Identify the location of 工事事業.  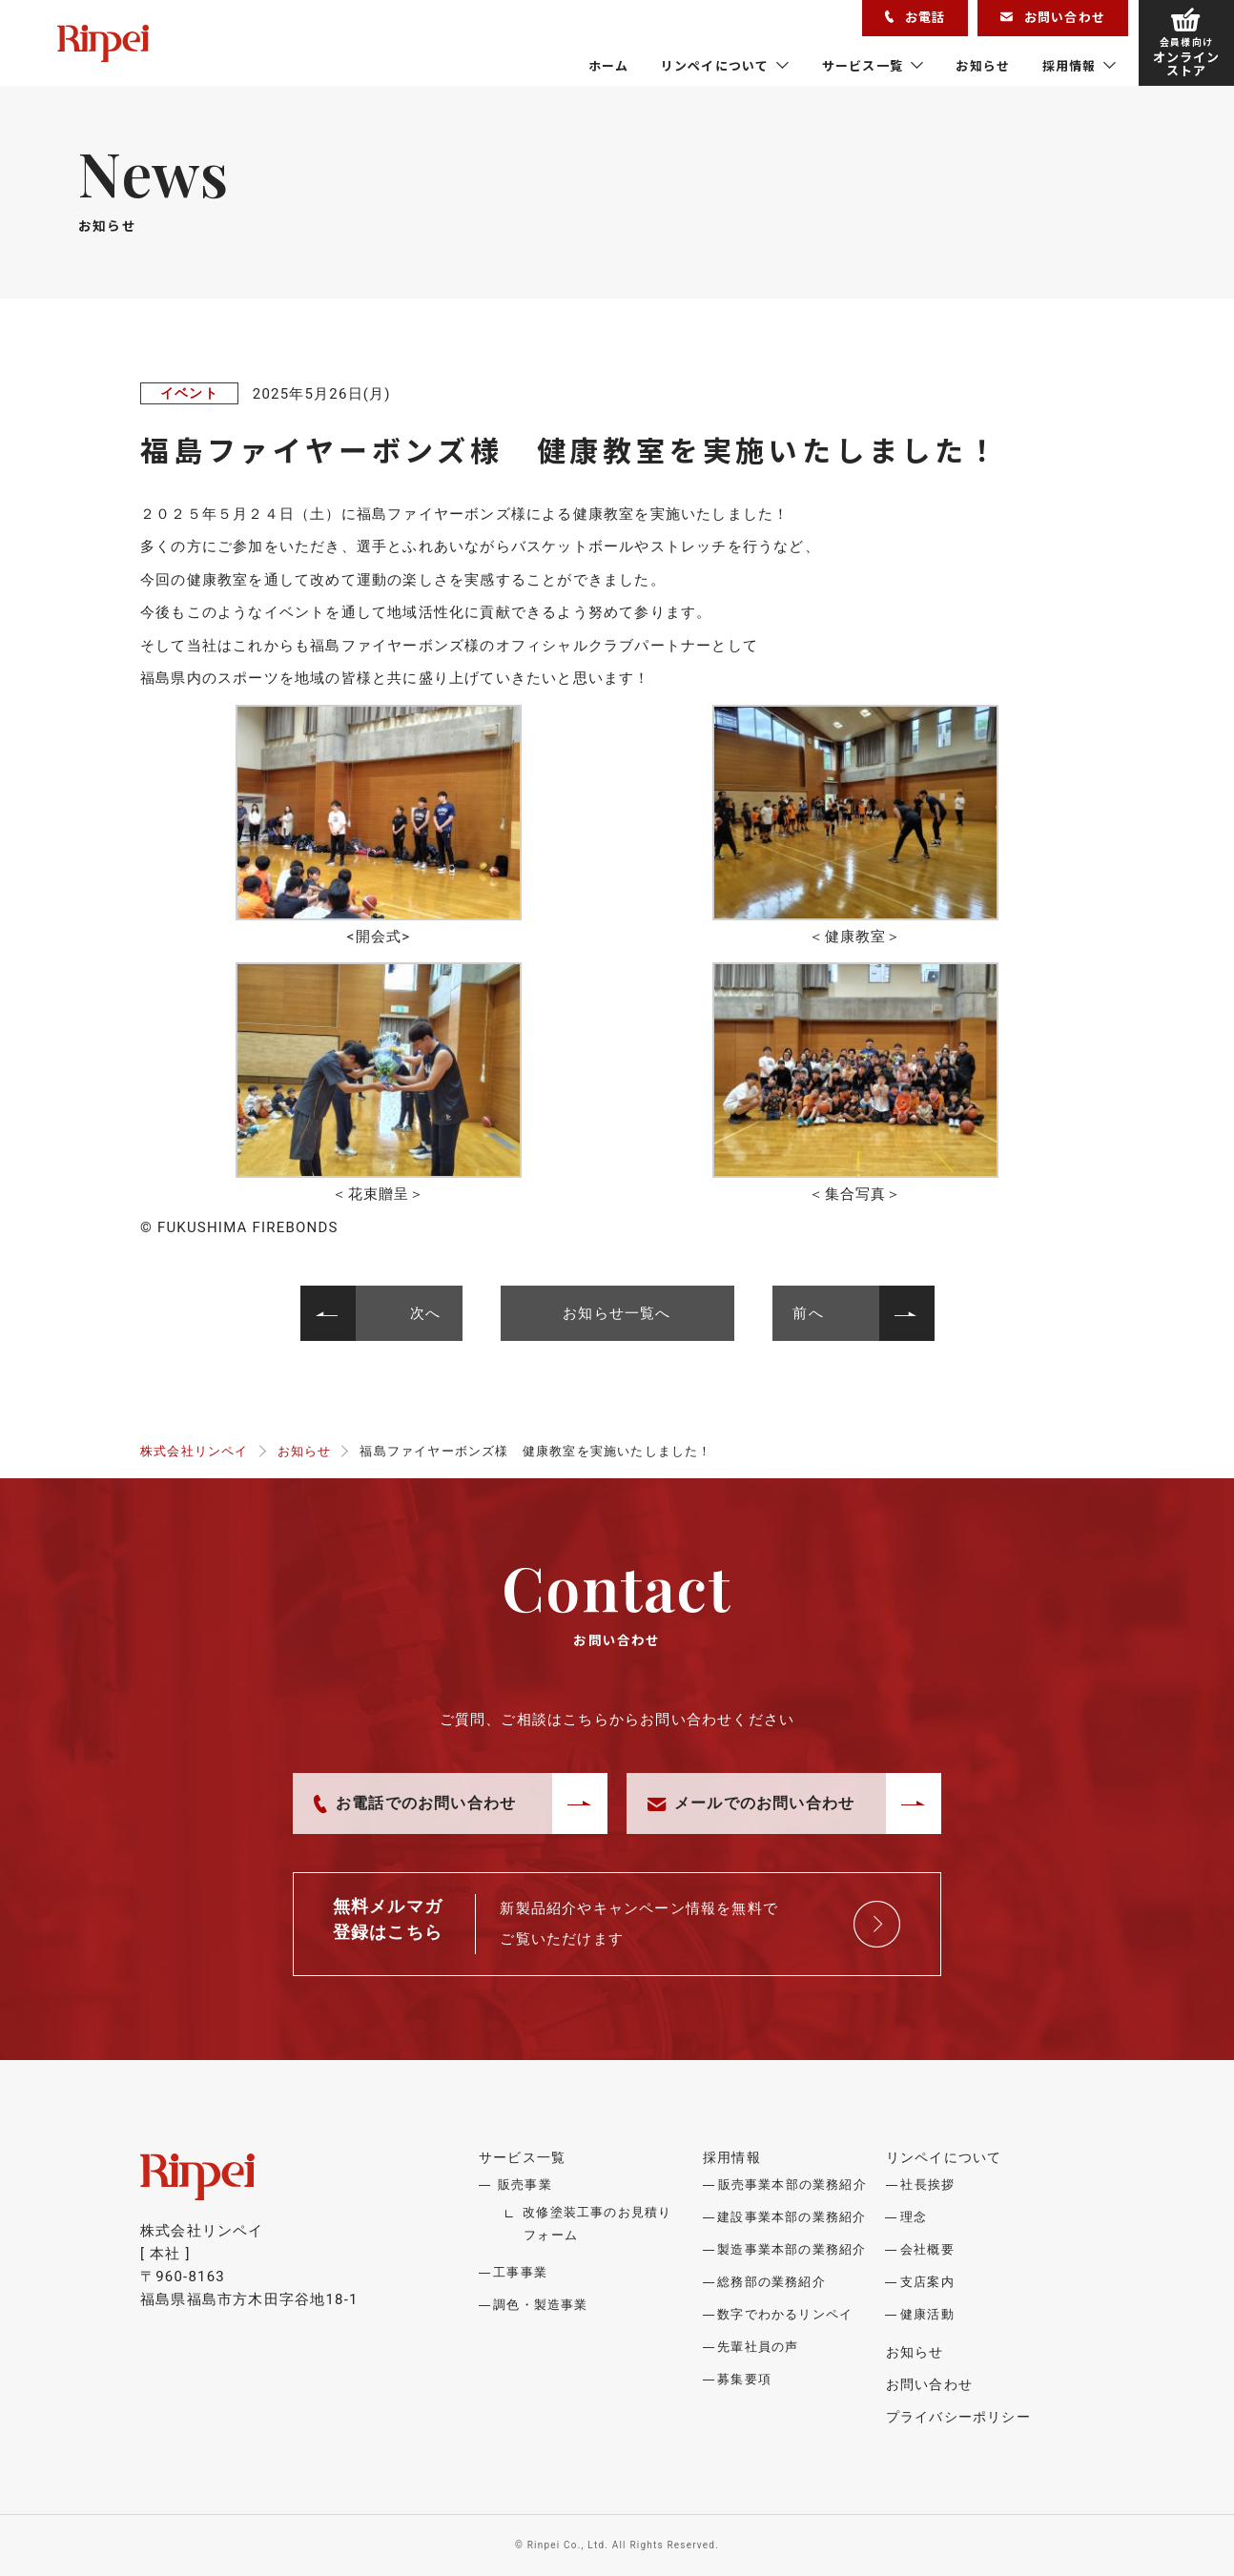
(520, 2272).